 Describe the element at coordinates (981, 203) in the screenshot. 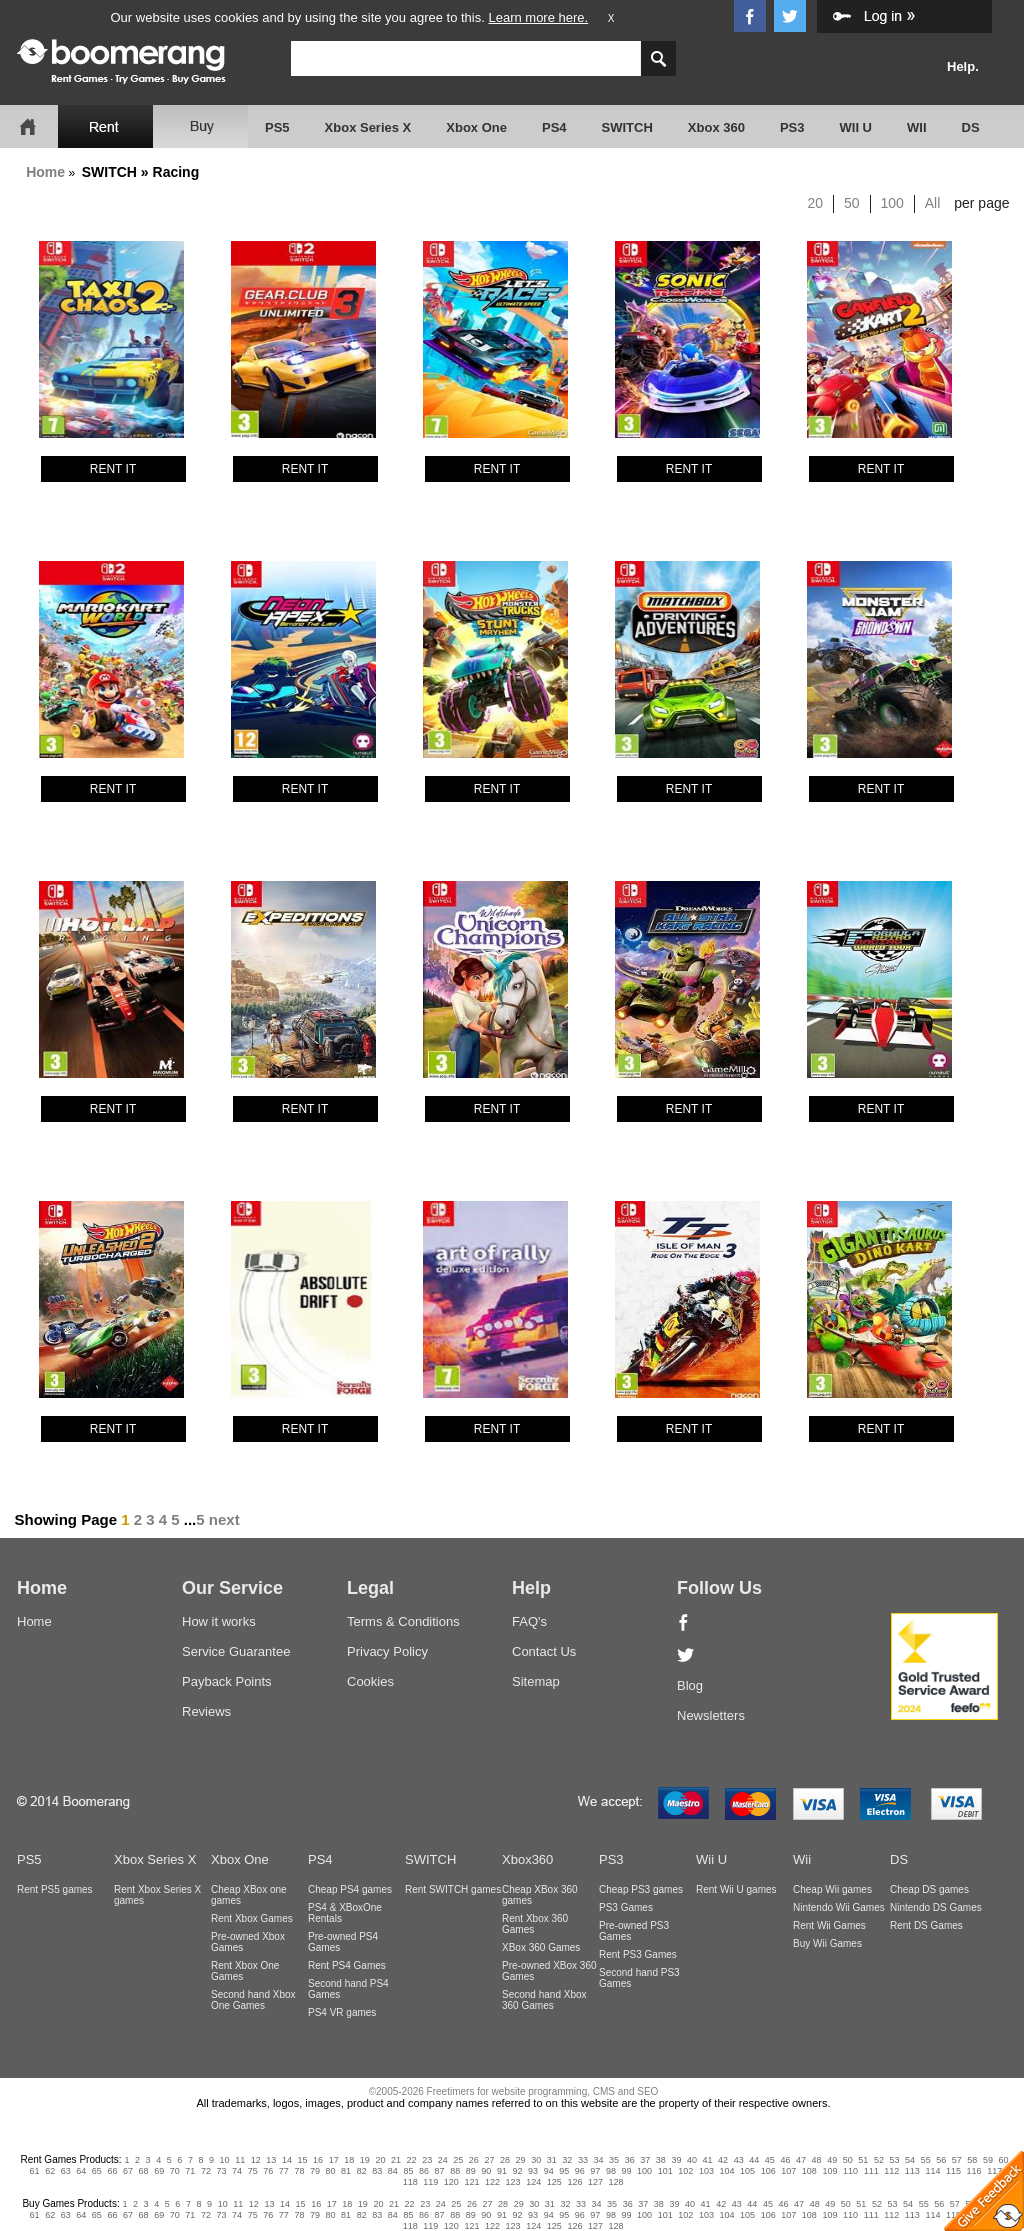

I see `per page` at that location.